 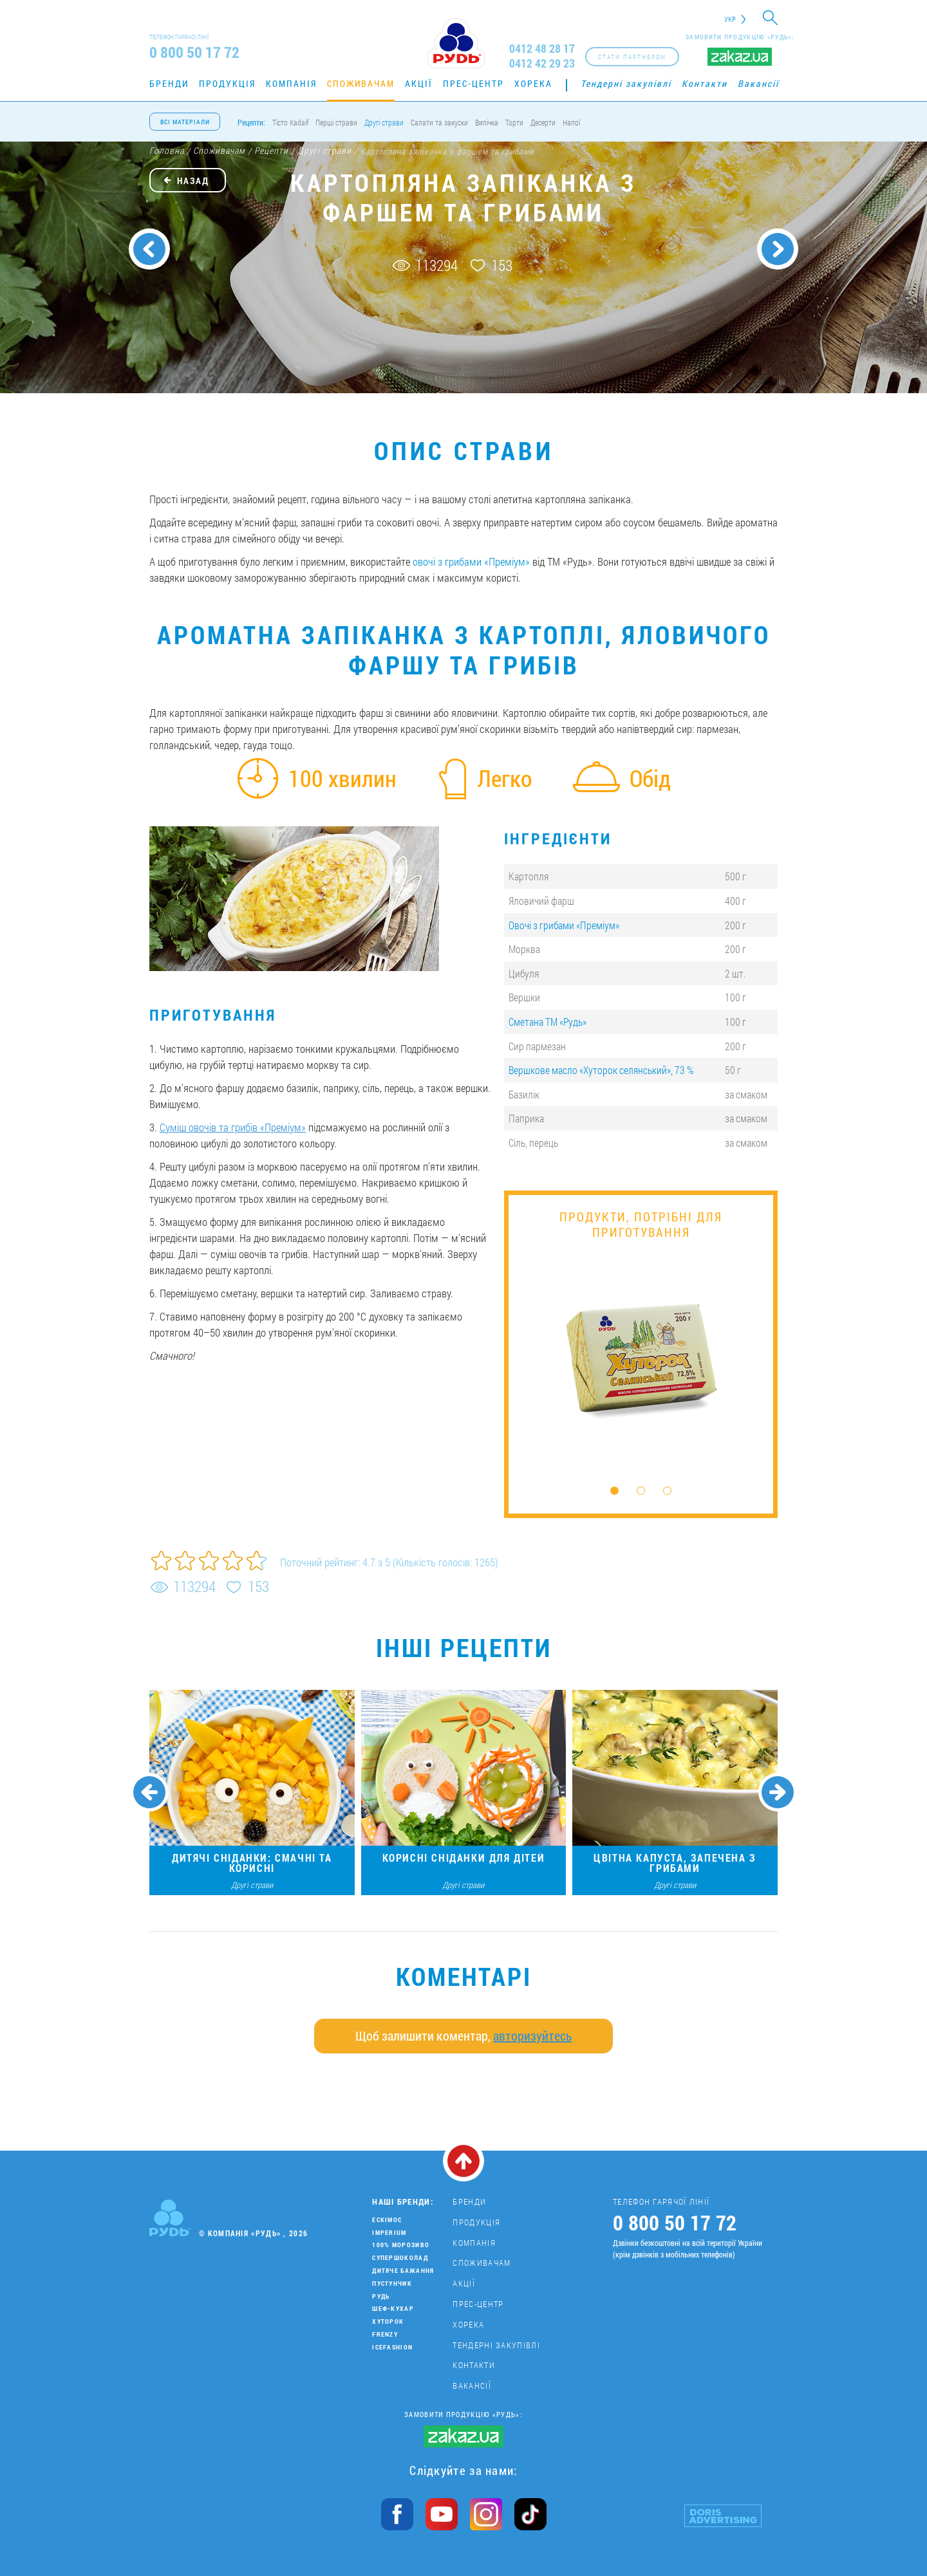 I want to click on Торти, so click(x=514, y=122).